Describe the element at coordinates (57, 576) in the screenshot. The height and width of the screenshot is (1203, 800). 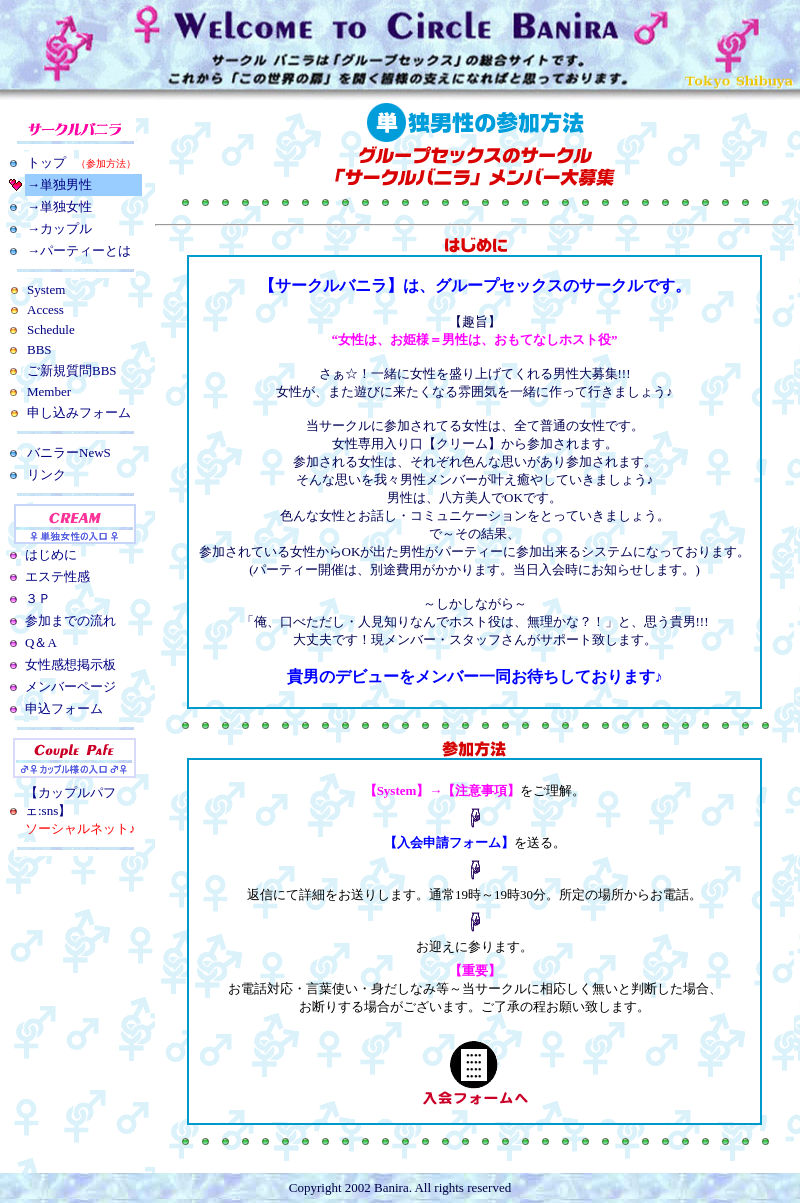
I see `エステ性感` at that location.